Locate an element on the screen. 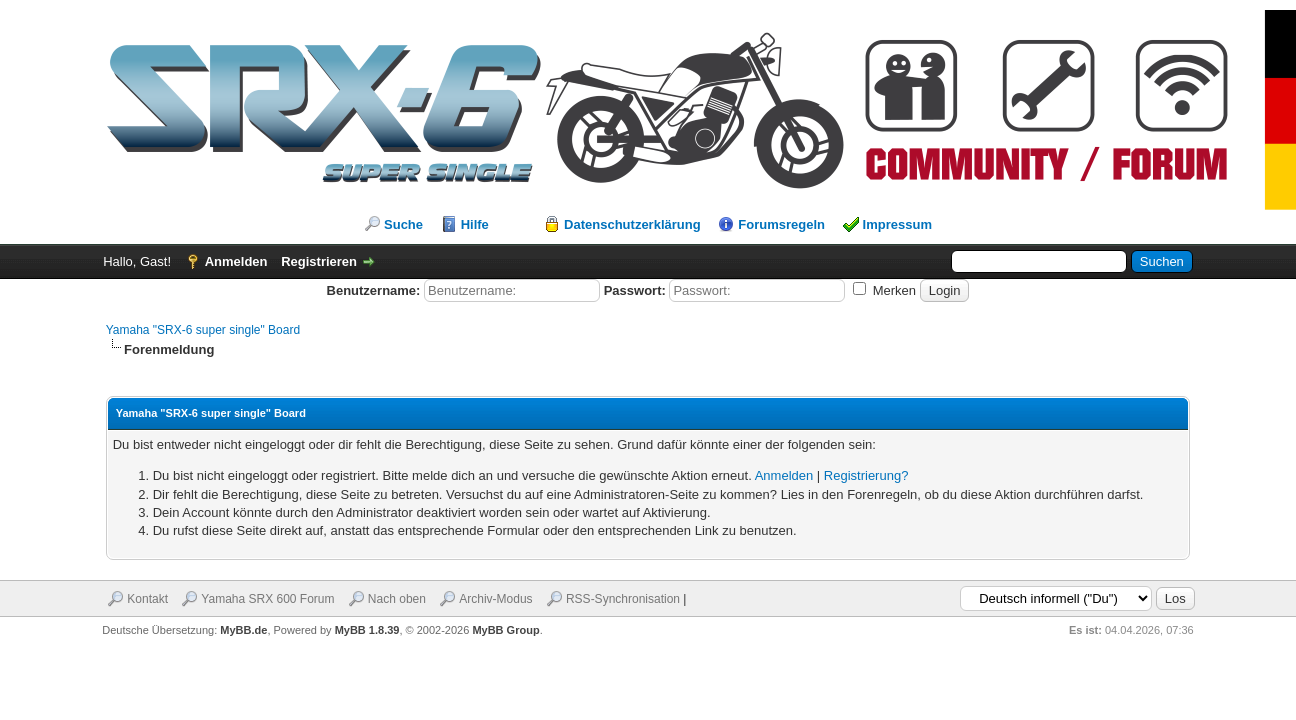 The height and width of the screenshot is (720, 1296). Registrierung? is located at coordinates (866, 475).